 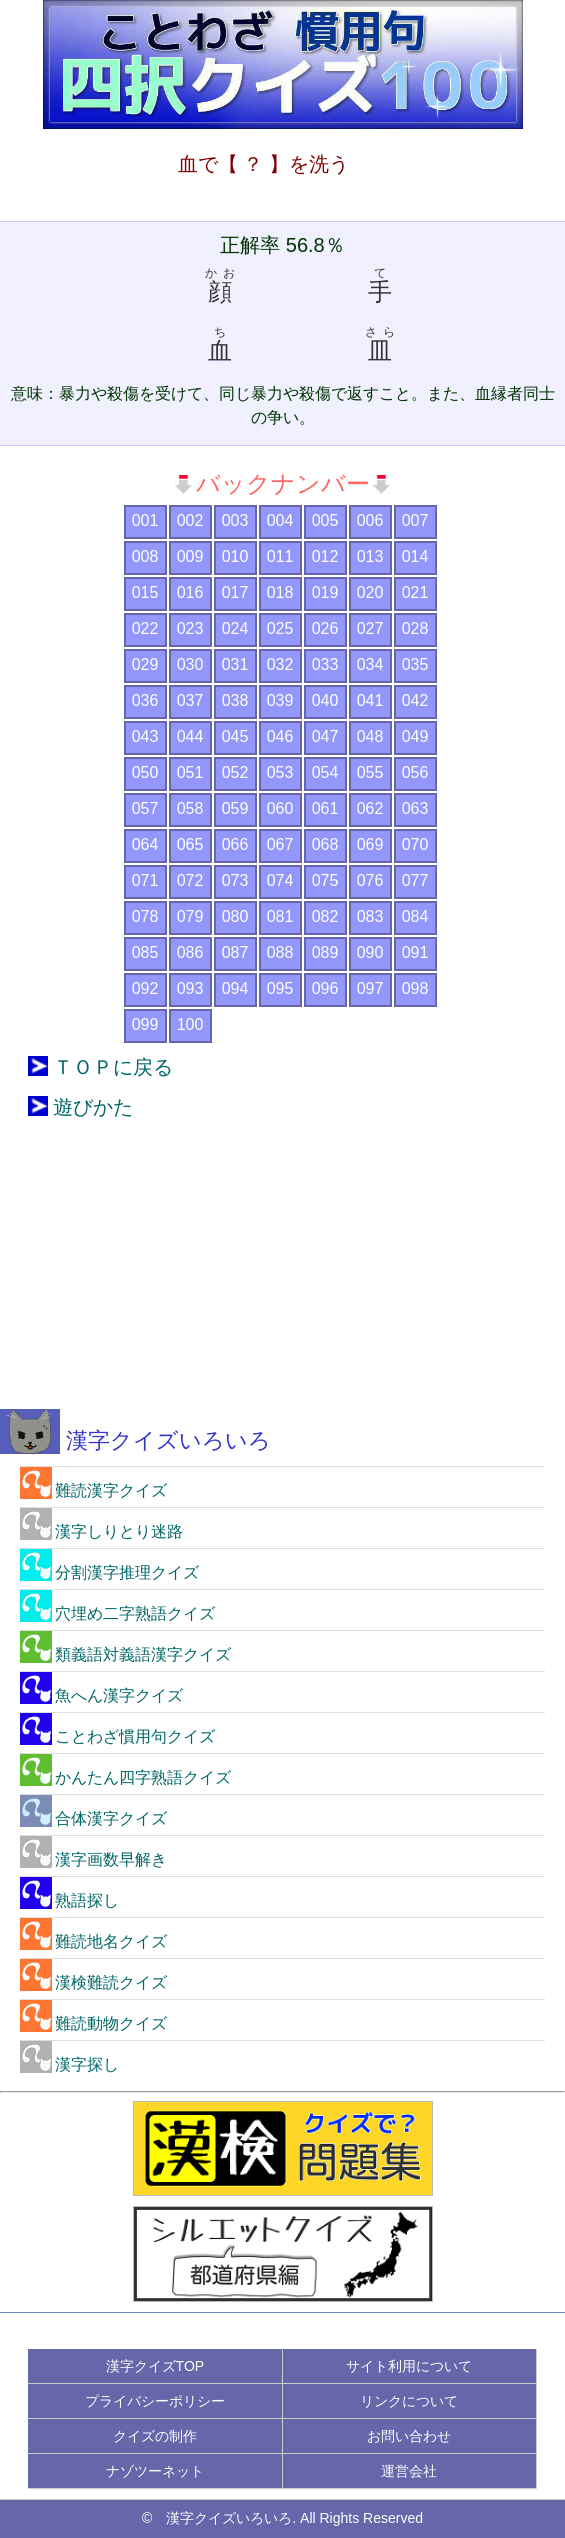 What do you see at coordinates (370, 520) in the screenshot?
I see `006` at bounding box center [370, 520].